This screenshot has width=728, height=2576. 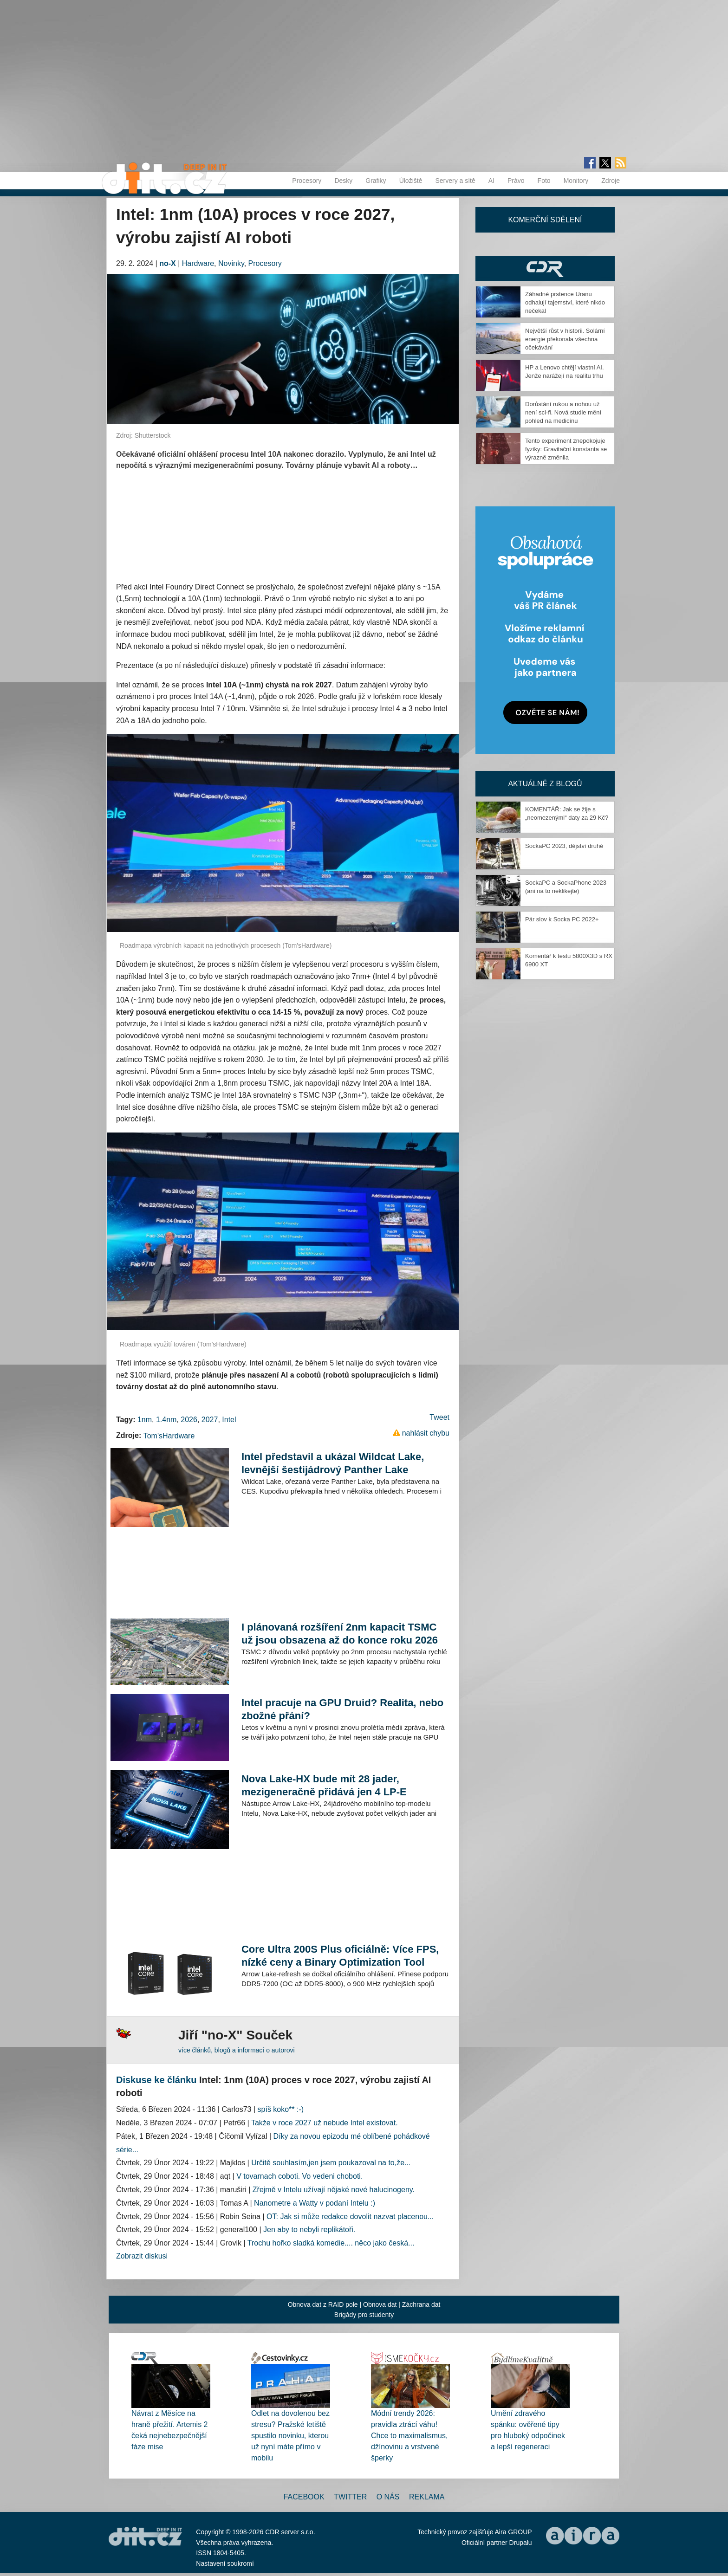 I want to click on Největší růst v historii. Solární energie překonala všechna očekávání, so click(x=565, y=339).